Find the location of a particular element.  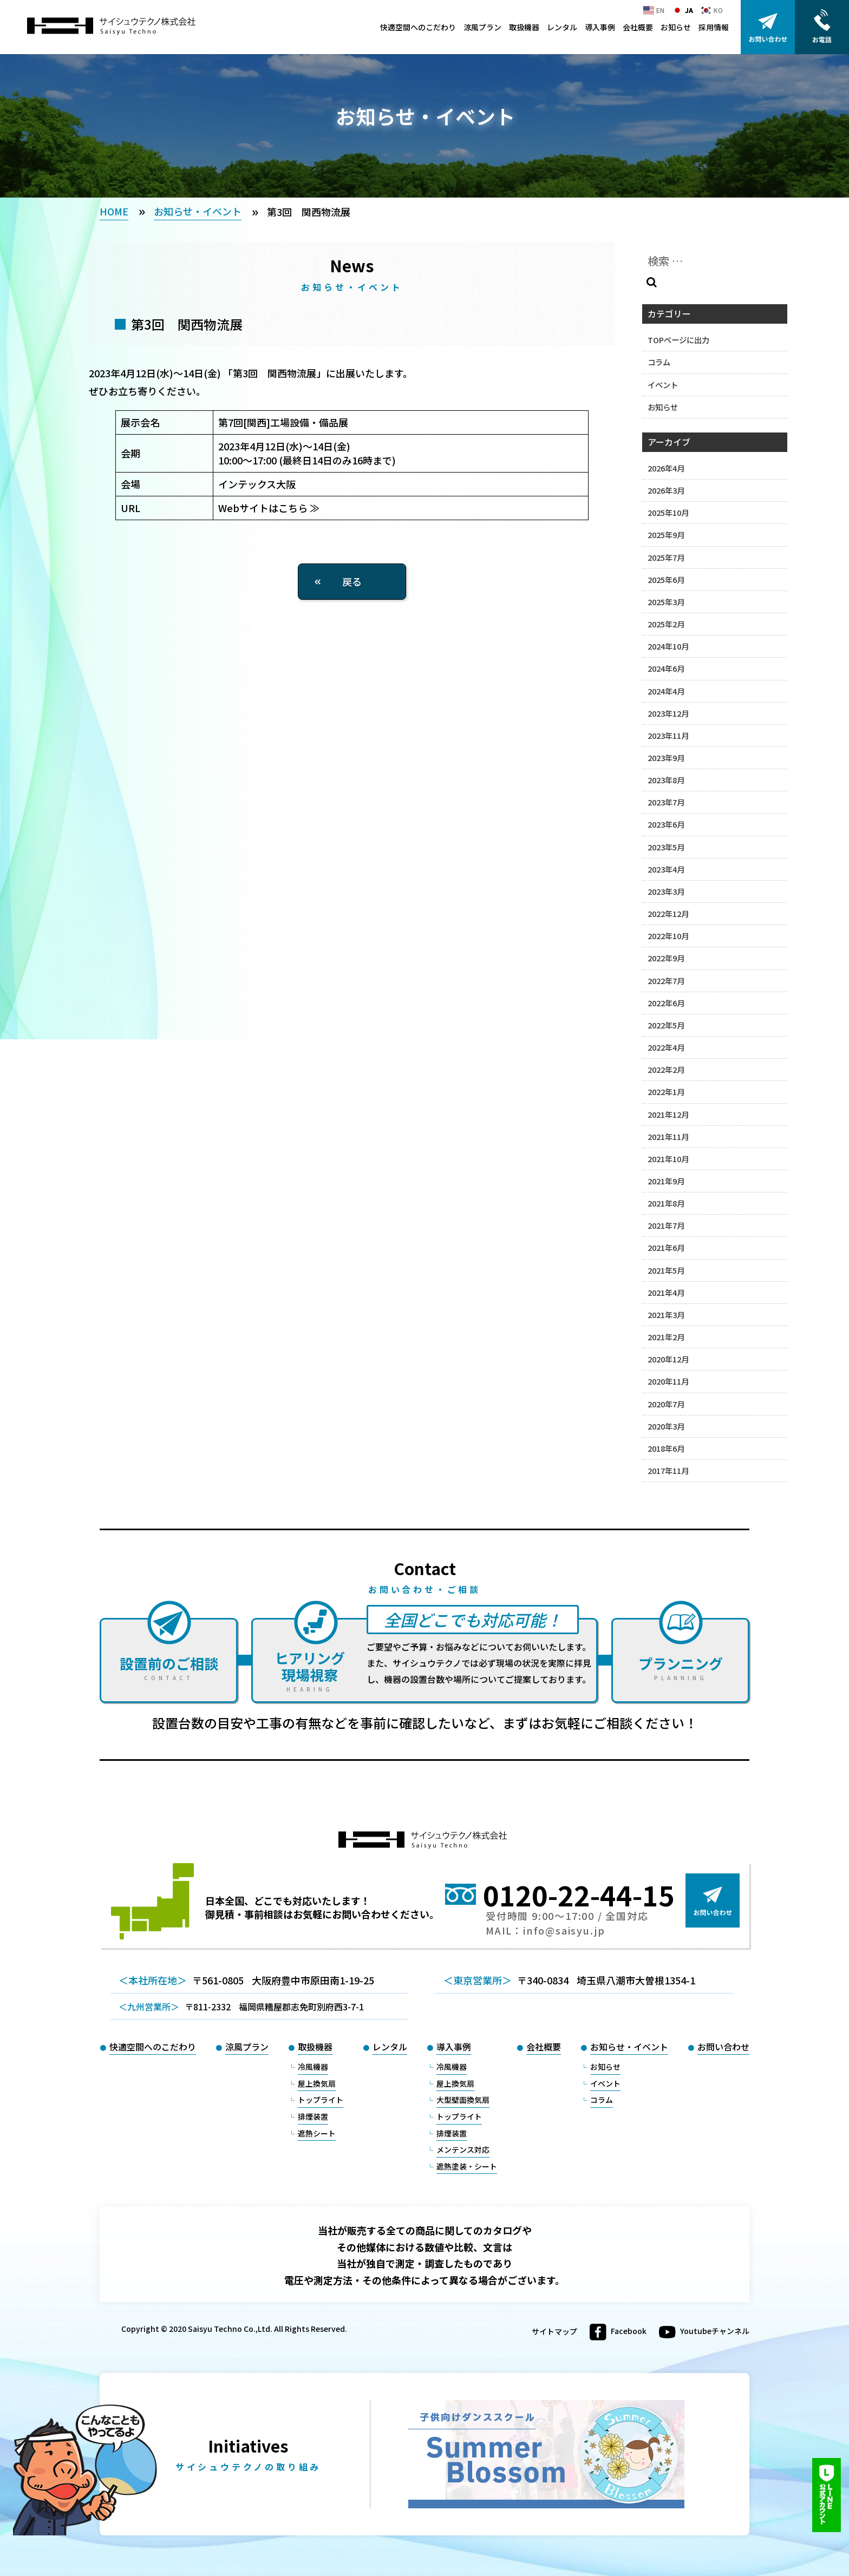

2021年3月 is located at coordinates (666, 1314).